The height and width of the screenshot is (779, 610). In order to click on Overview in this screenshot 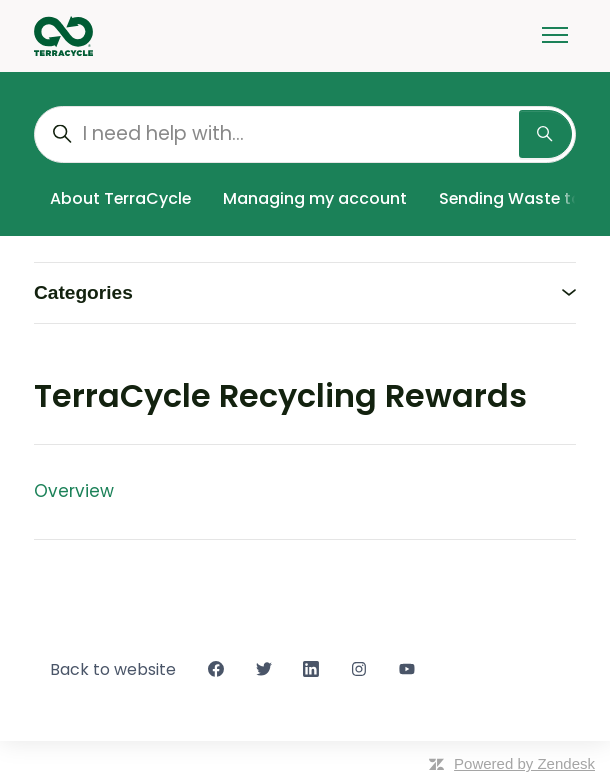, I will do `click(74, 491)`.